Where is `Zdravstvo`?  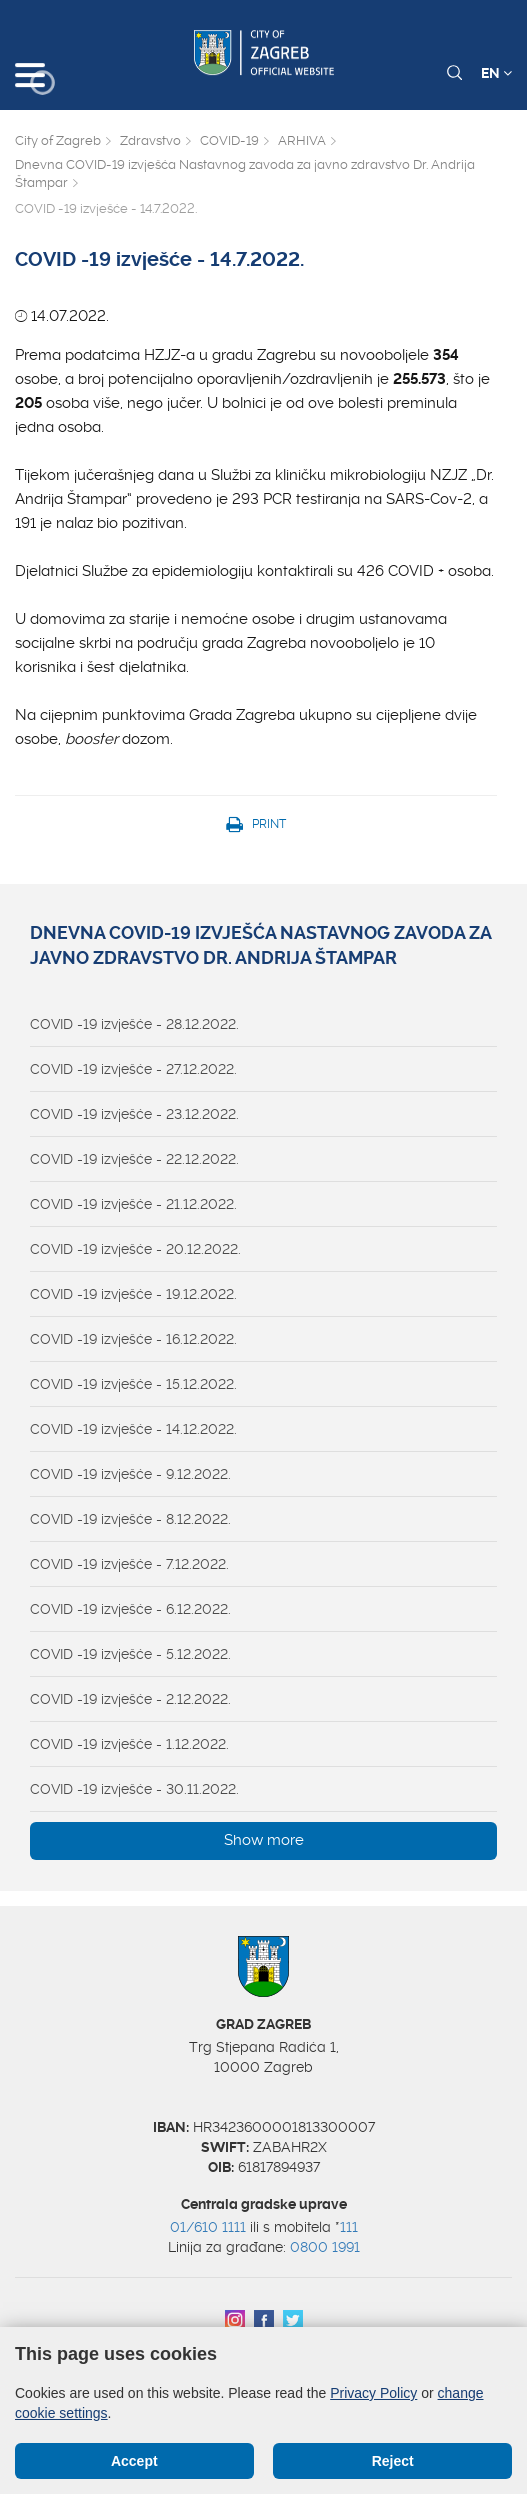
Zdravstvo is located at coordinates (150, 140).